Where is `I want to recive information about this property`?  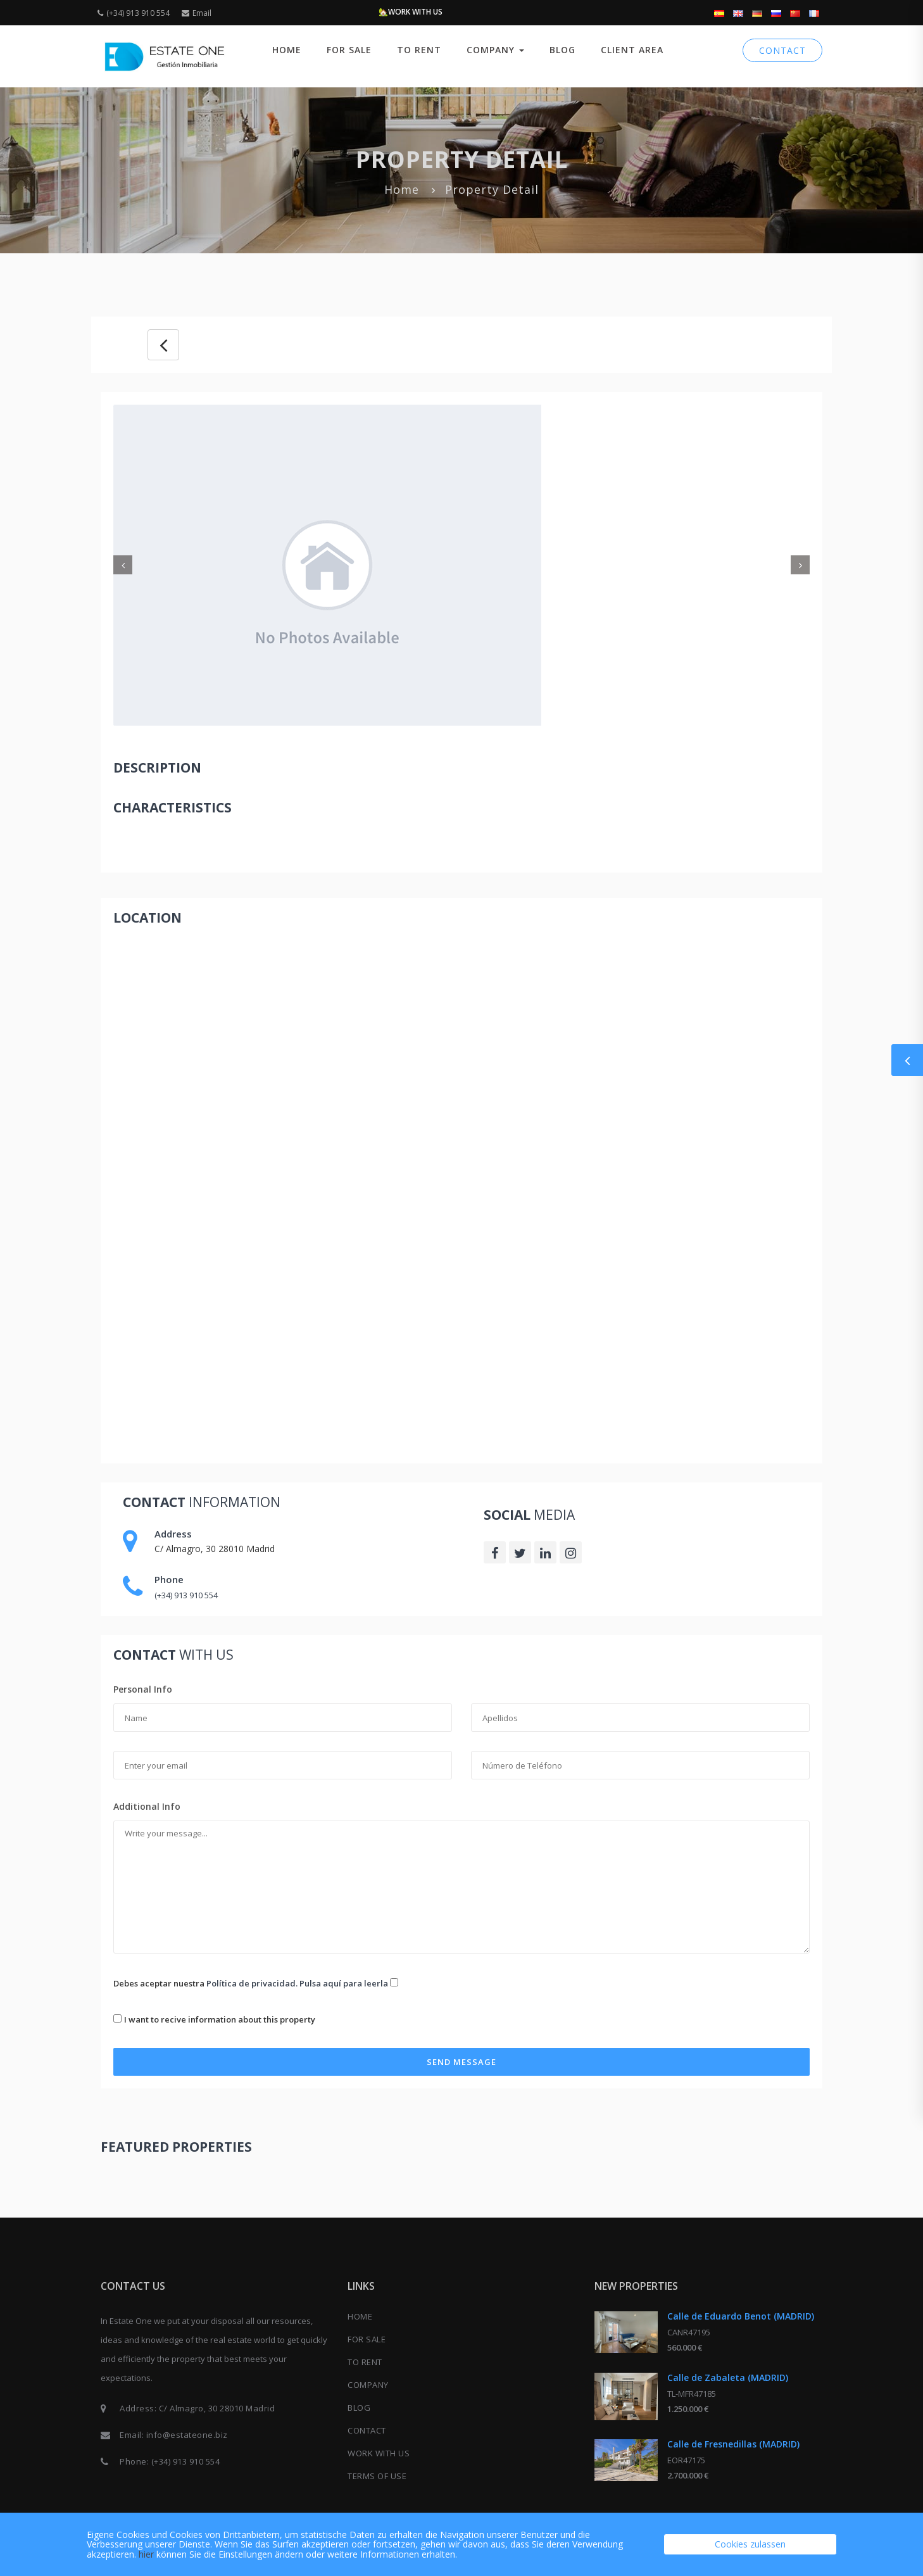 I want to recive information about this property is located at coordinates (219, 2019).